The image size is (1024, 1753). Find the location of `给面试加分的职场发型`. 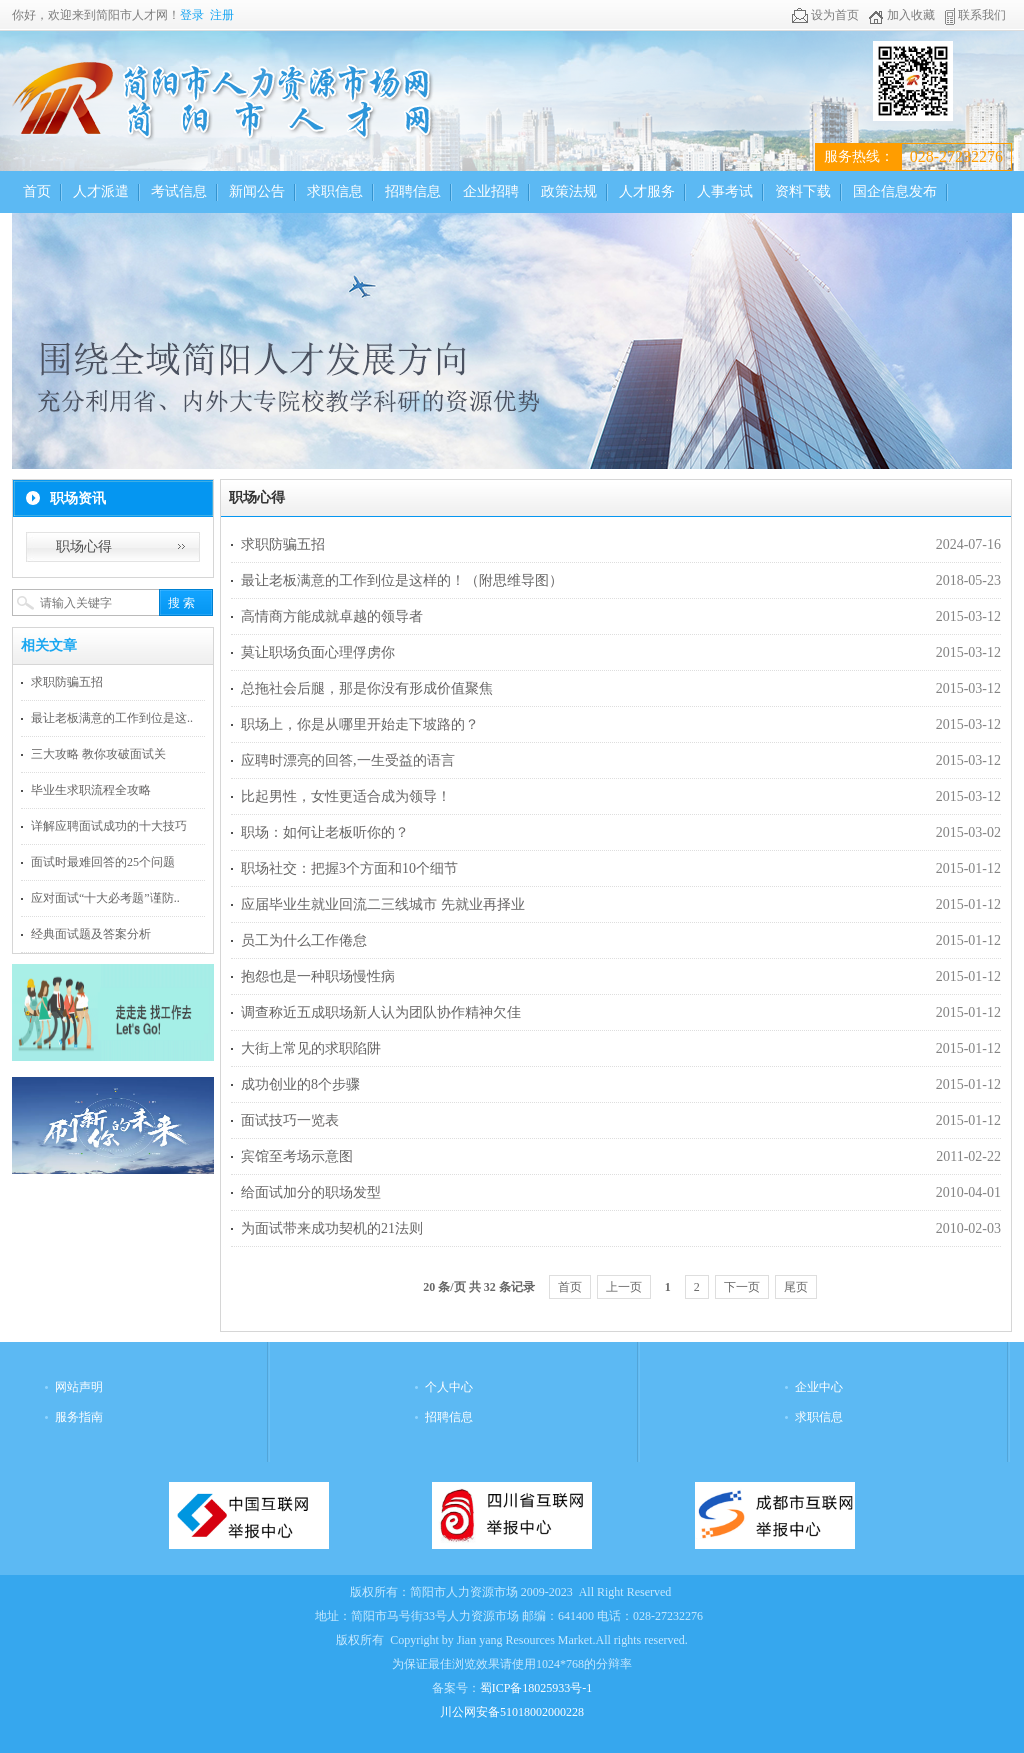

给面试加分的职场发型 is located at coordinates (311, 1192).